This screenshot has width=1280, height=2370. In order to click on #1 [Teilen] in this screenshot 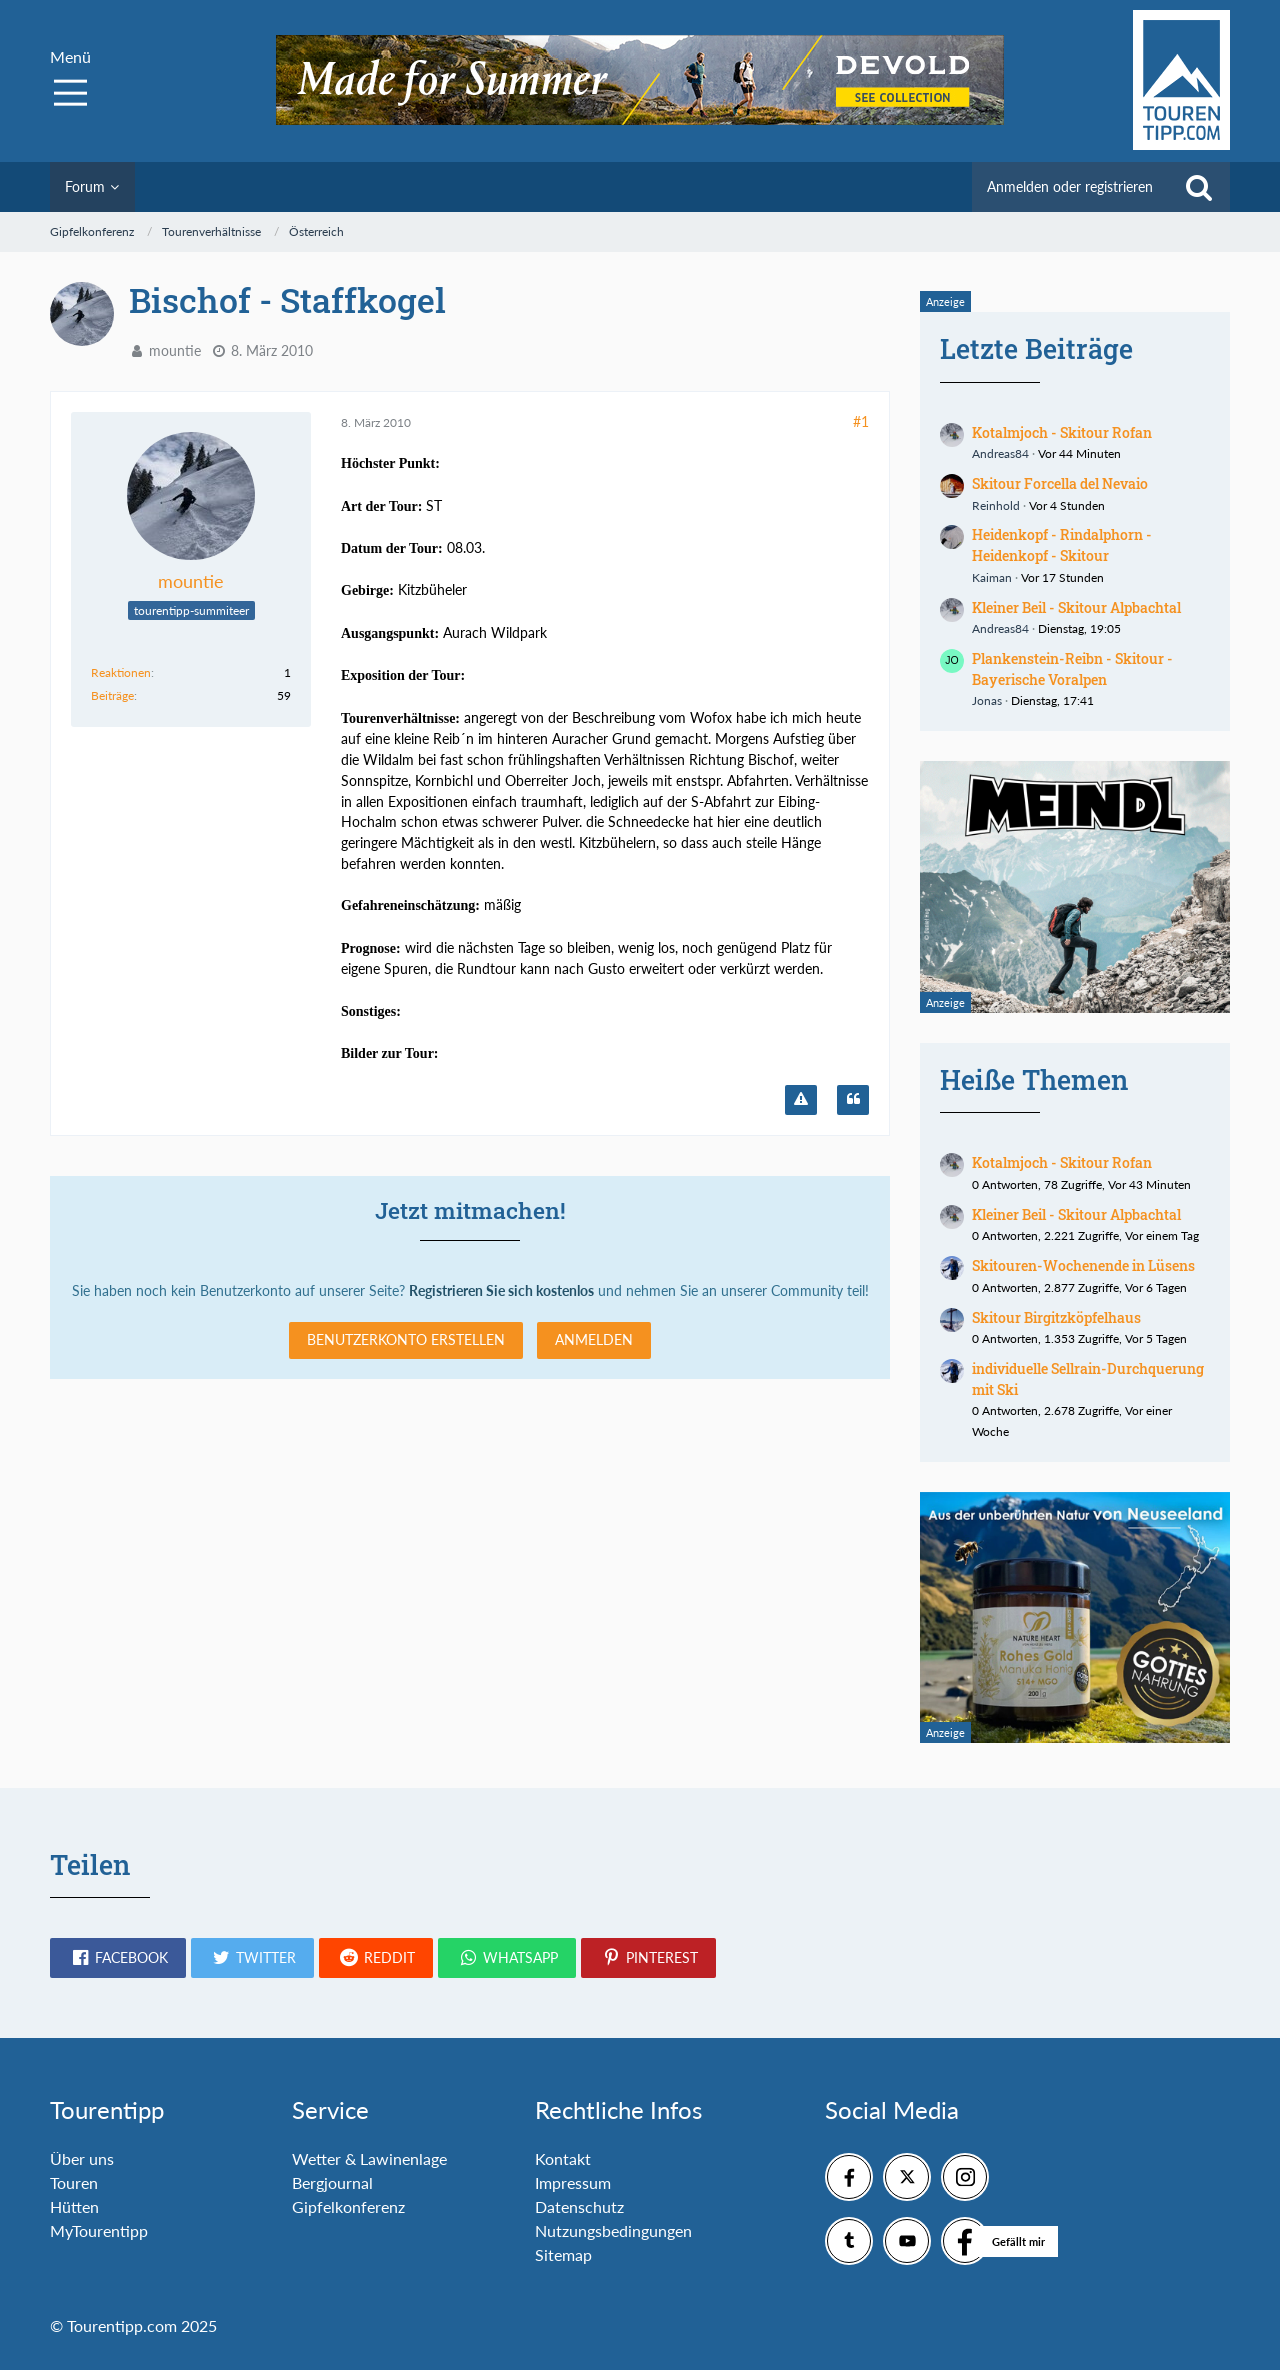, I will do `click(861, 421)`.